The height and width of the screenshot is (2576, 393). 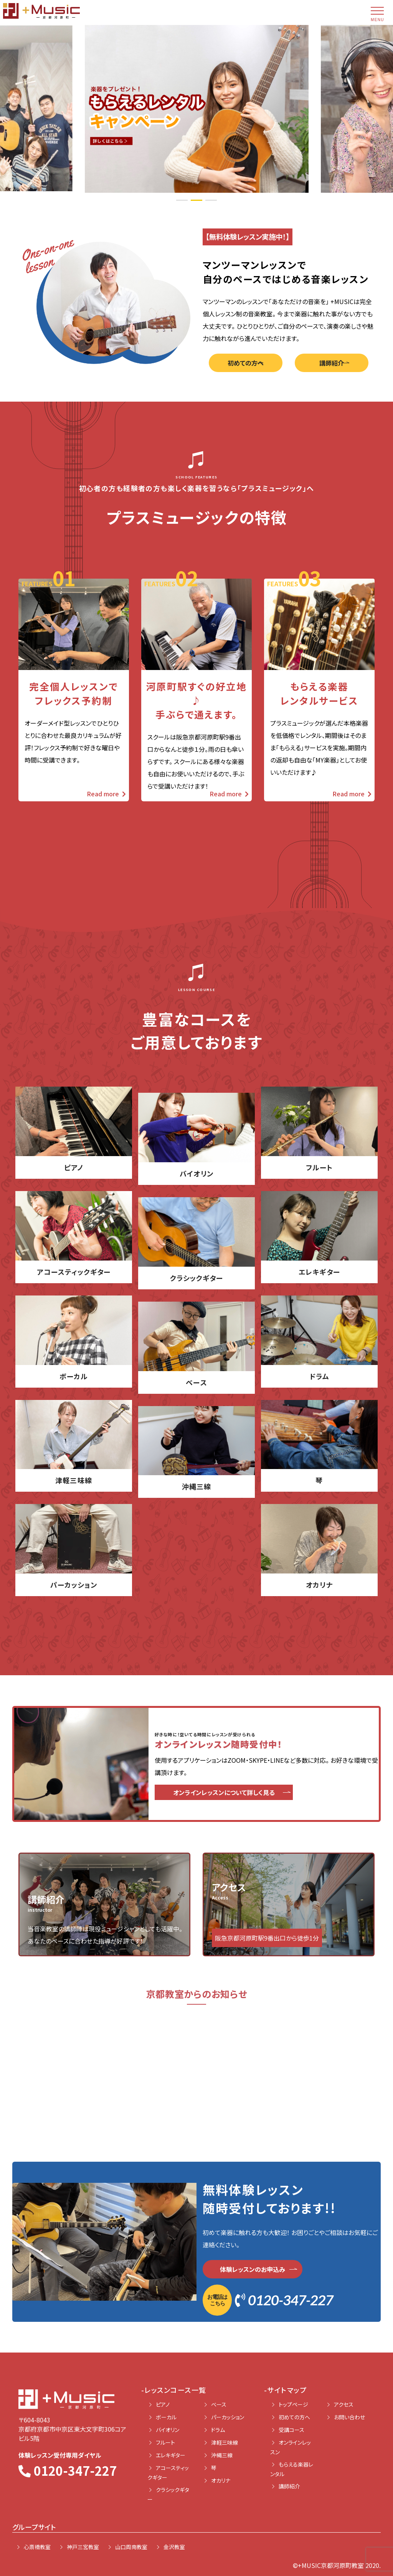 What do you see at coordinates (83, 2547) in the screenshot?
I see `神戸三宮教室` at bounding box center [83, 2547].